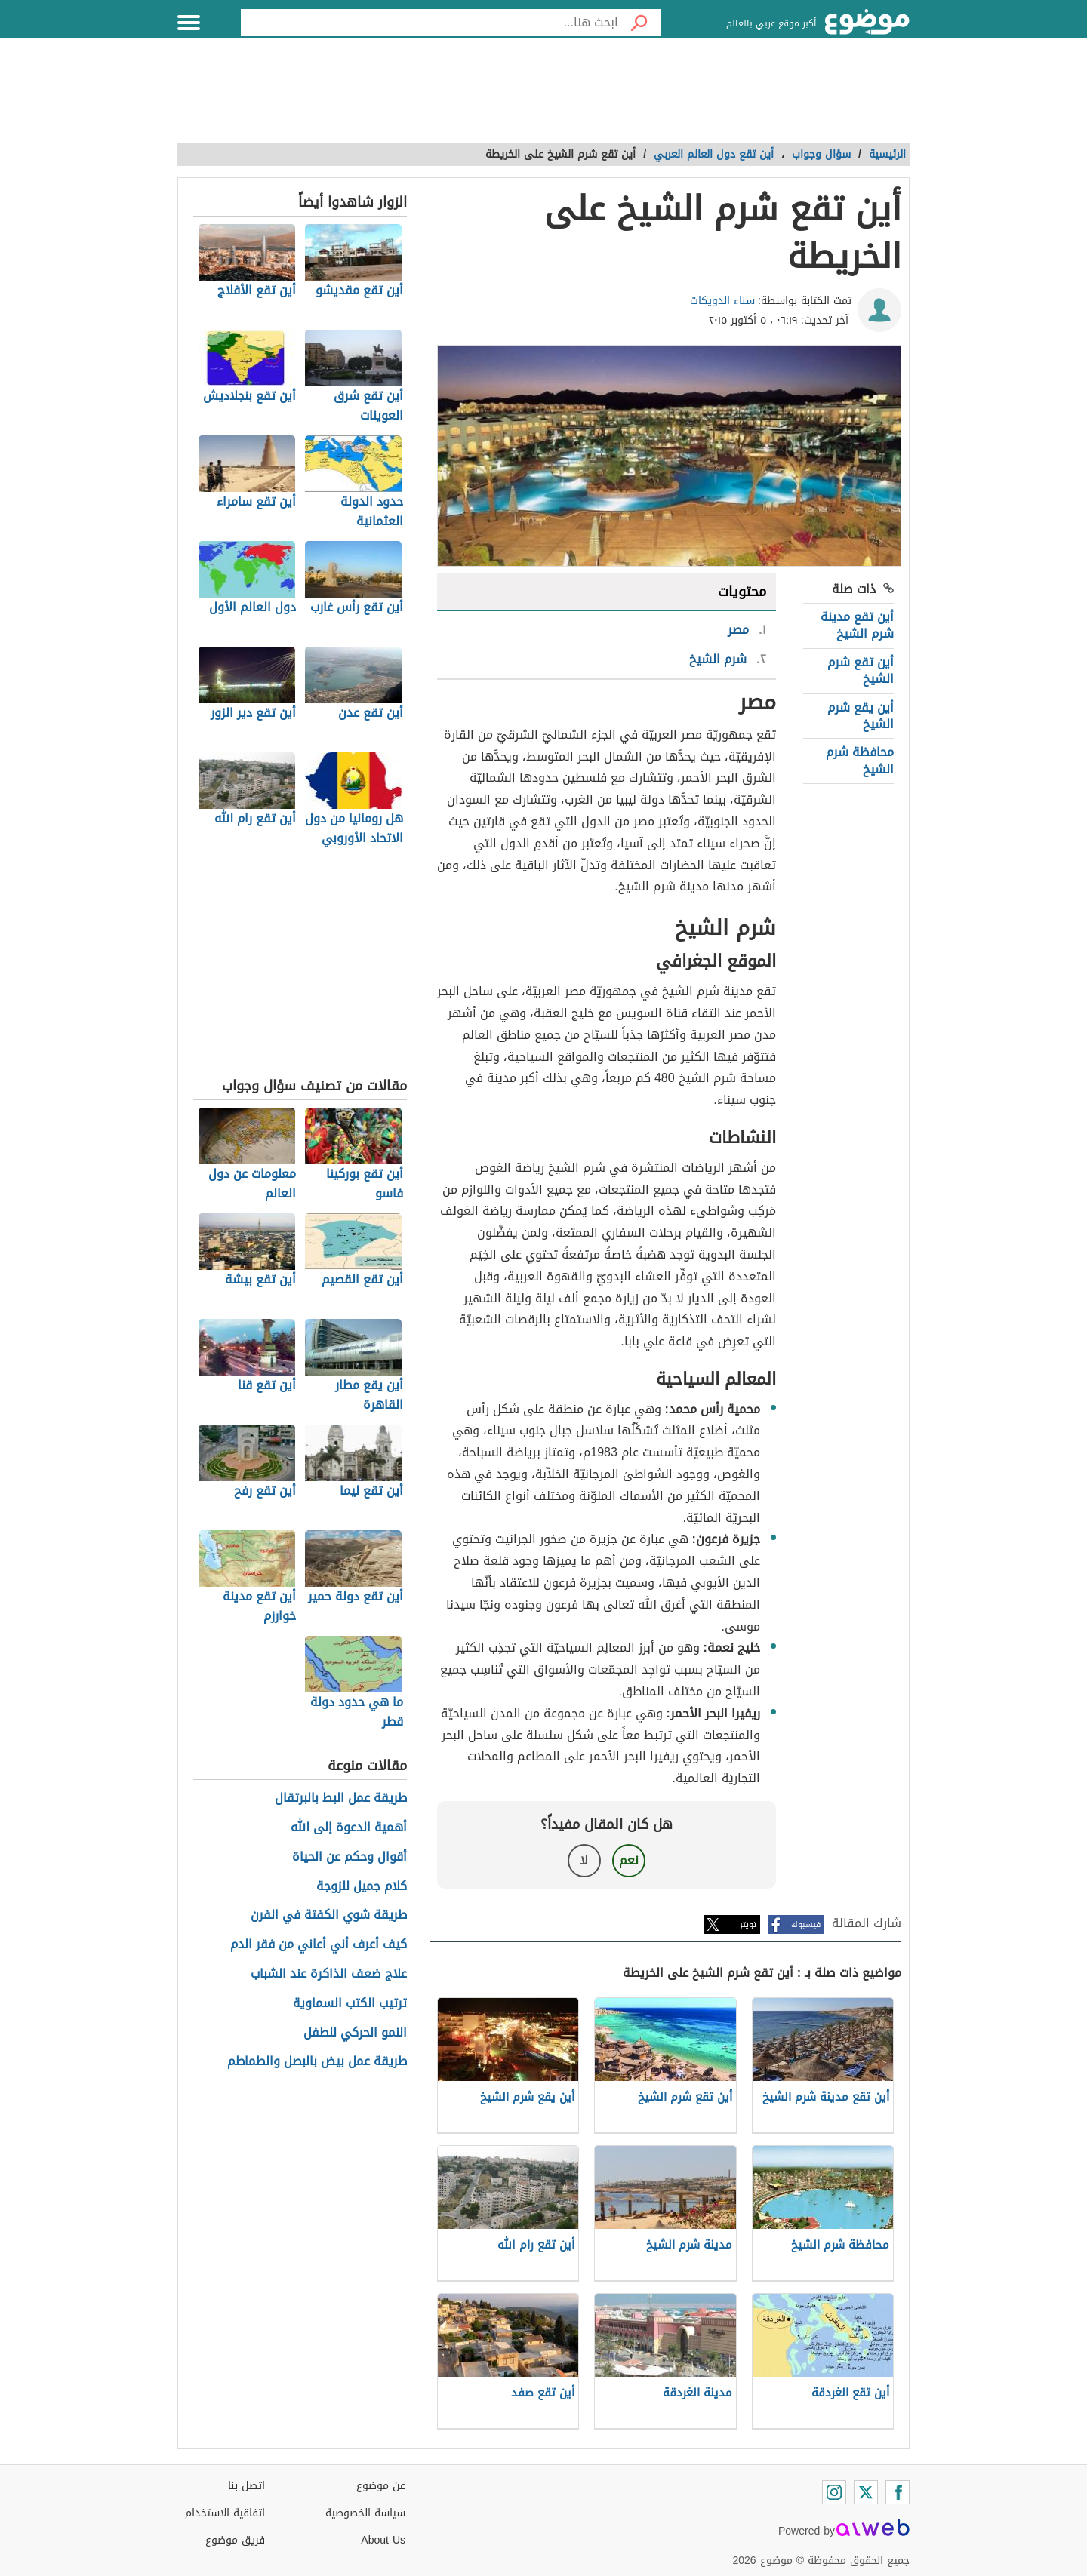 This screenshot has width=1087, height=2576. What do you see at coordinates (860, 716) in the screenshot?
I see `أين يقع شرم الشيخ` at bounding box center [860, 716].